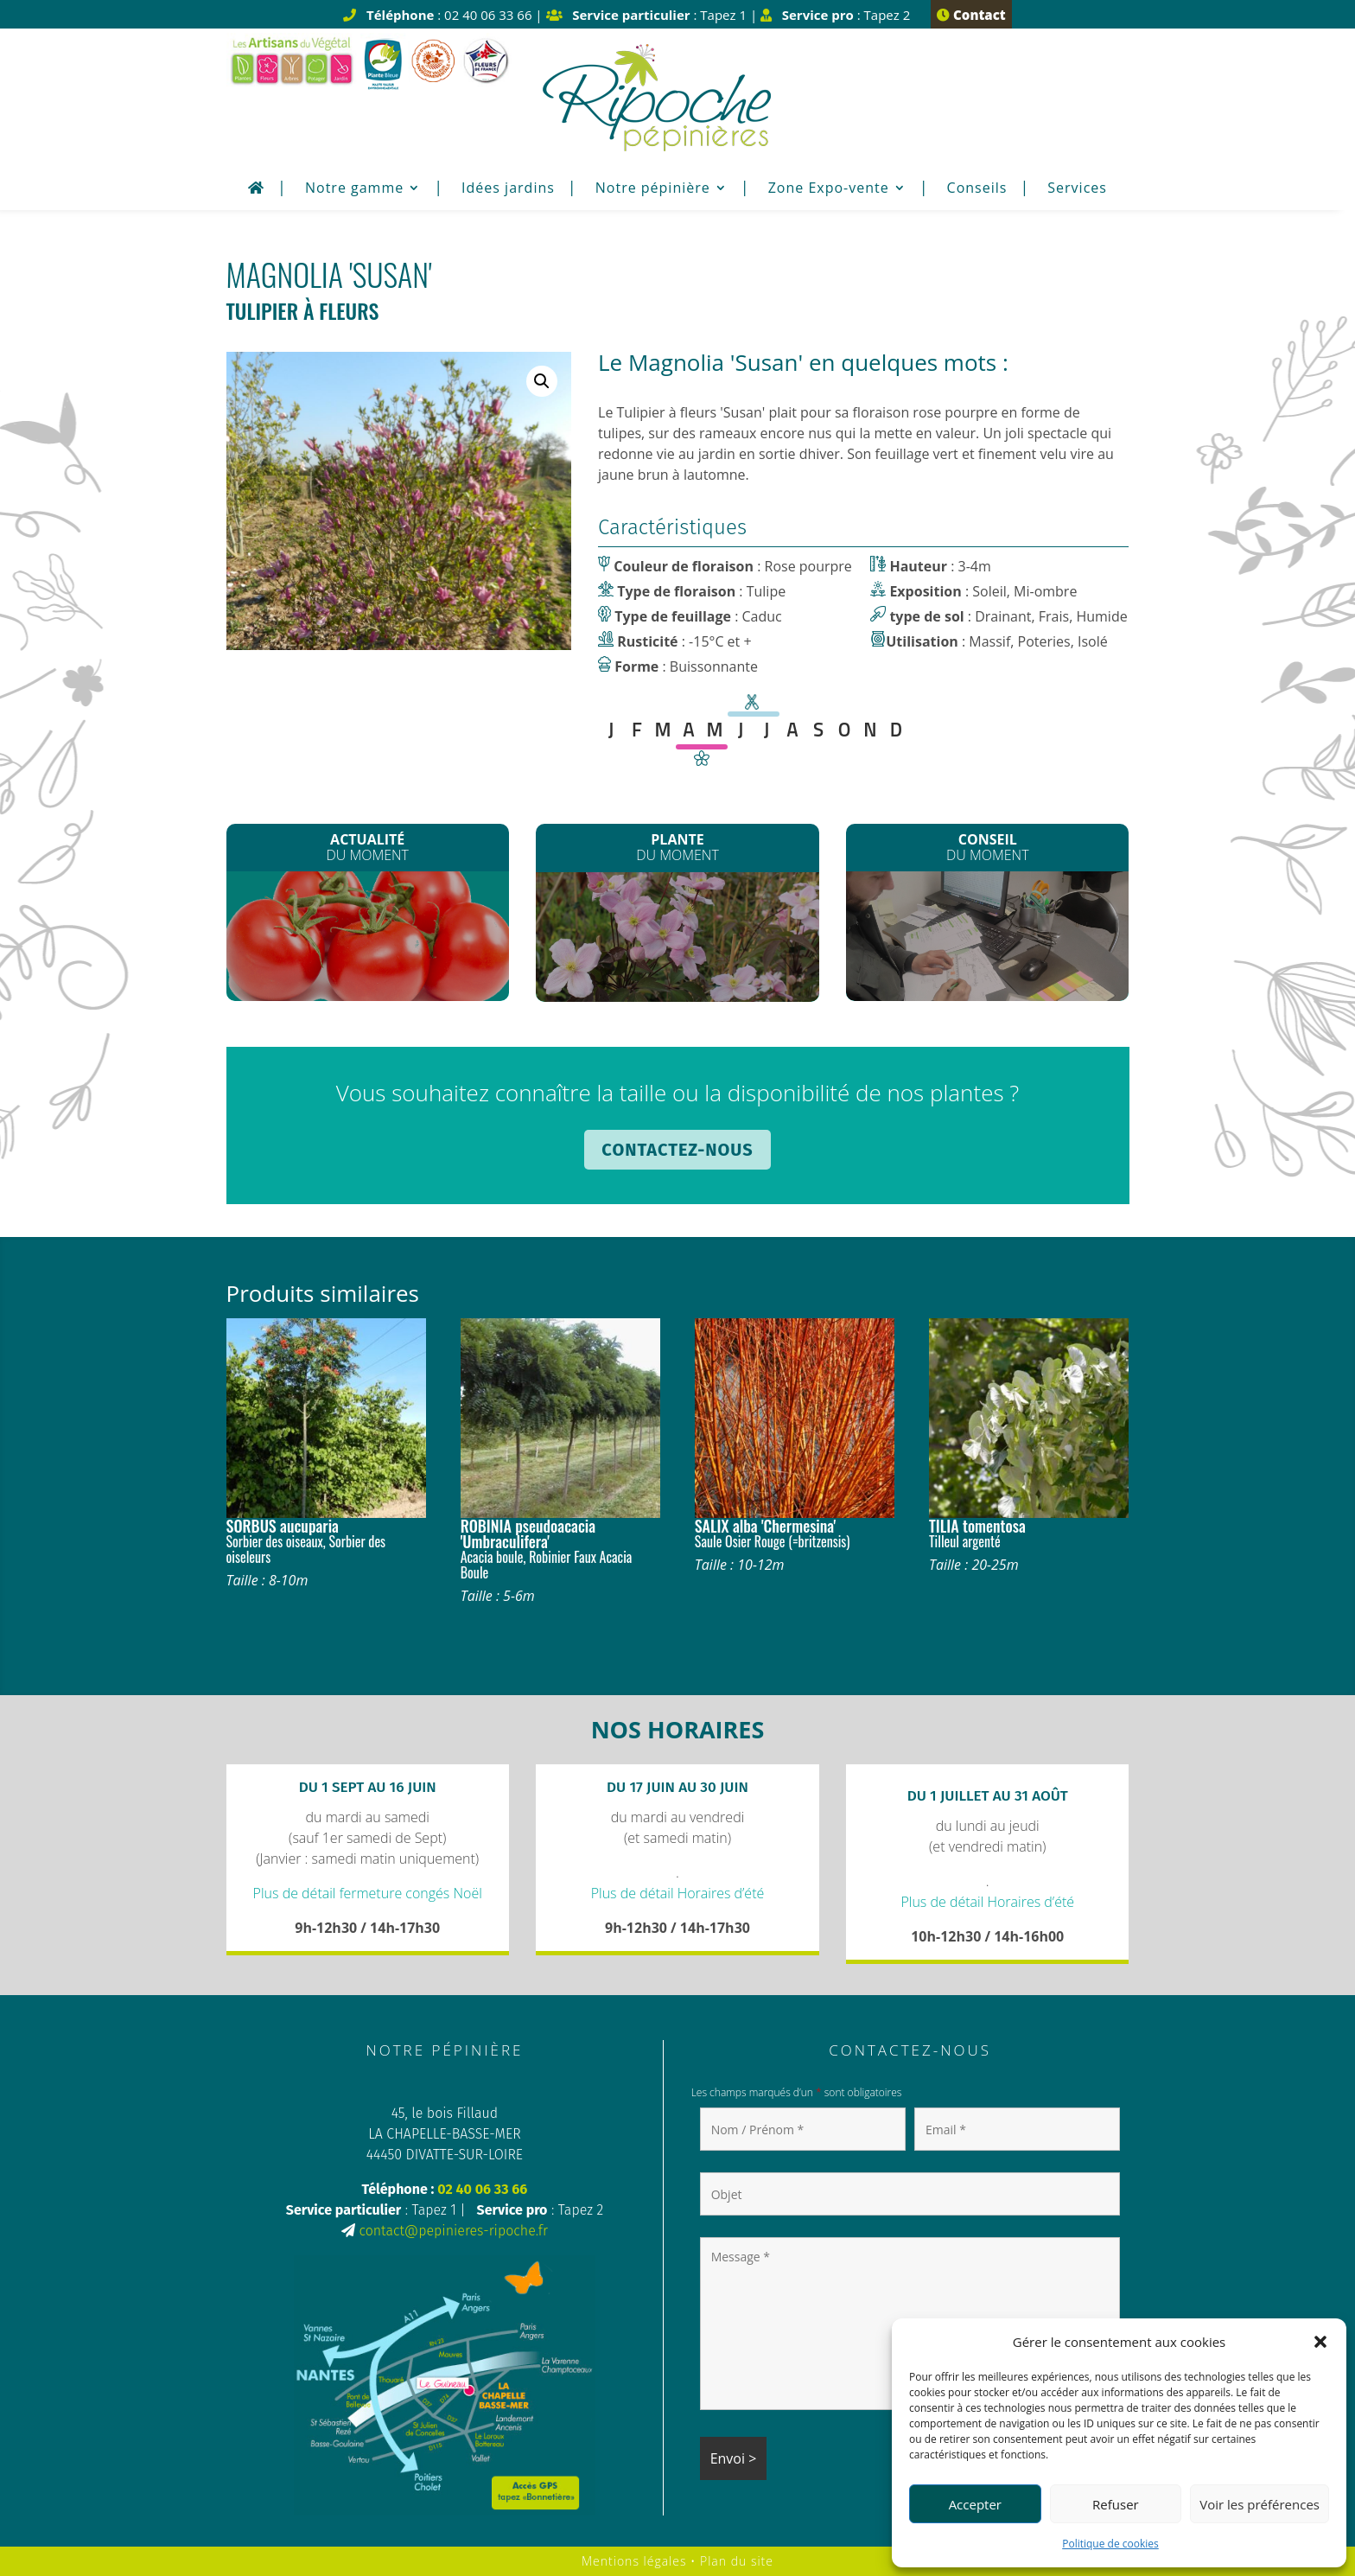 The width and height of the screenshot is (1355, 2576). I want to click on contact@pepinieres-ripoche.fr, so click(453, 2230).